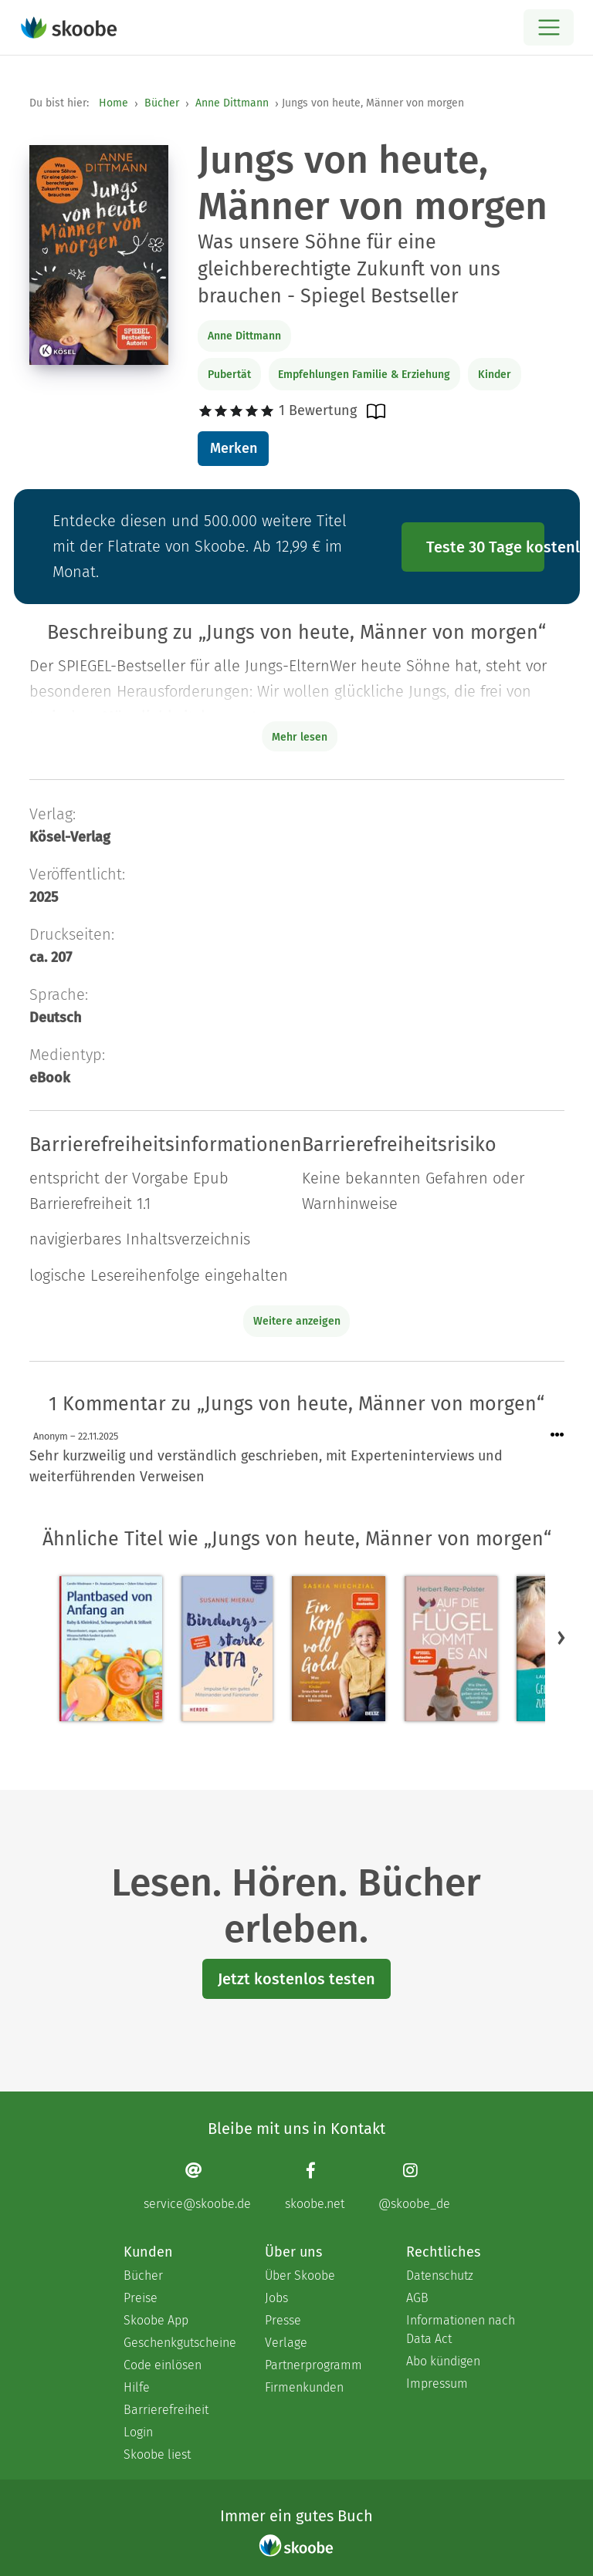  Describe the element at coordinates (443, 2361) in the screenshot. I see `Abo kündigen` at that location.